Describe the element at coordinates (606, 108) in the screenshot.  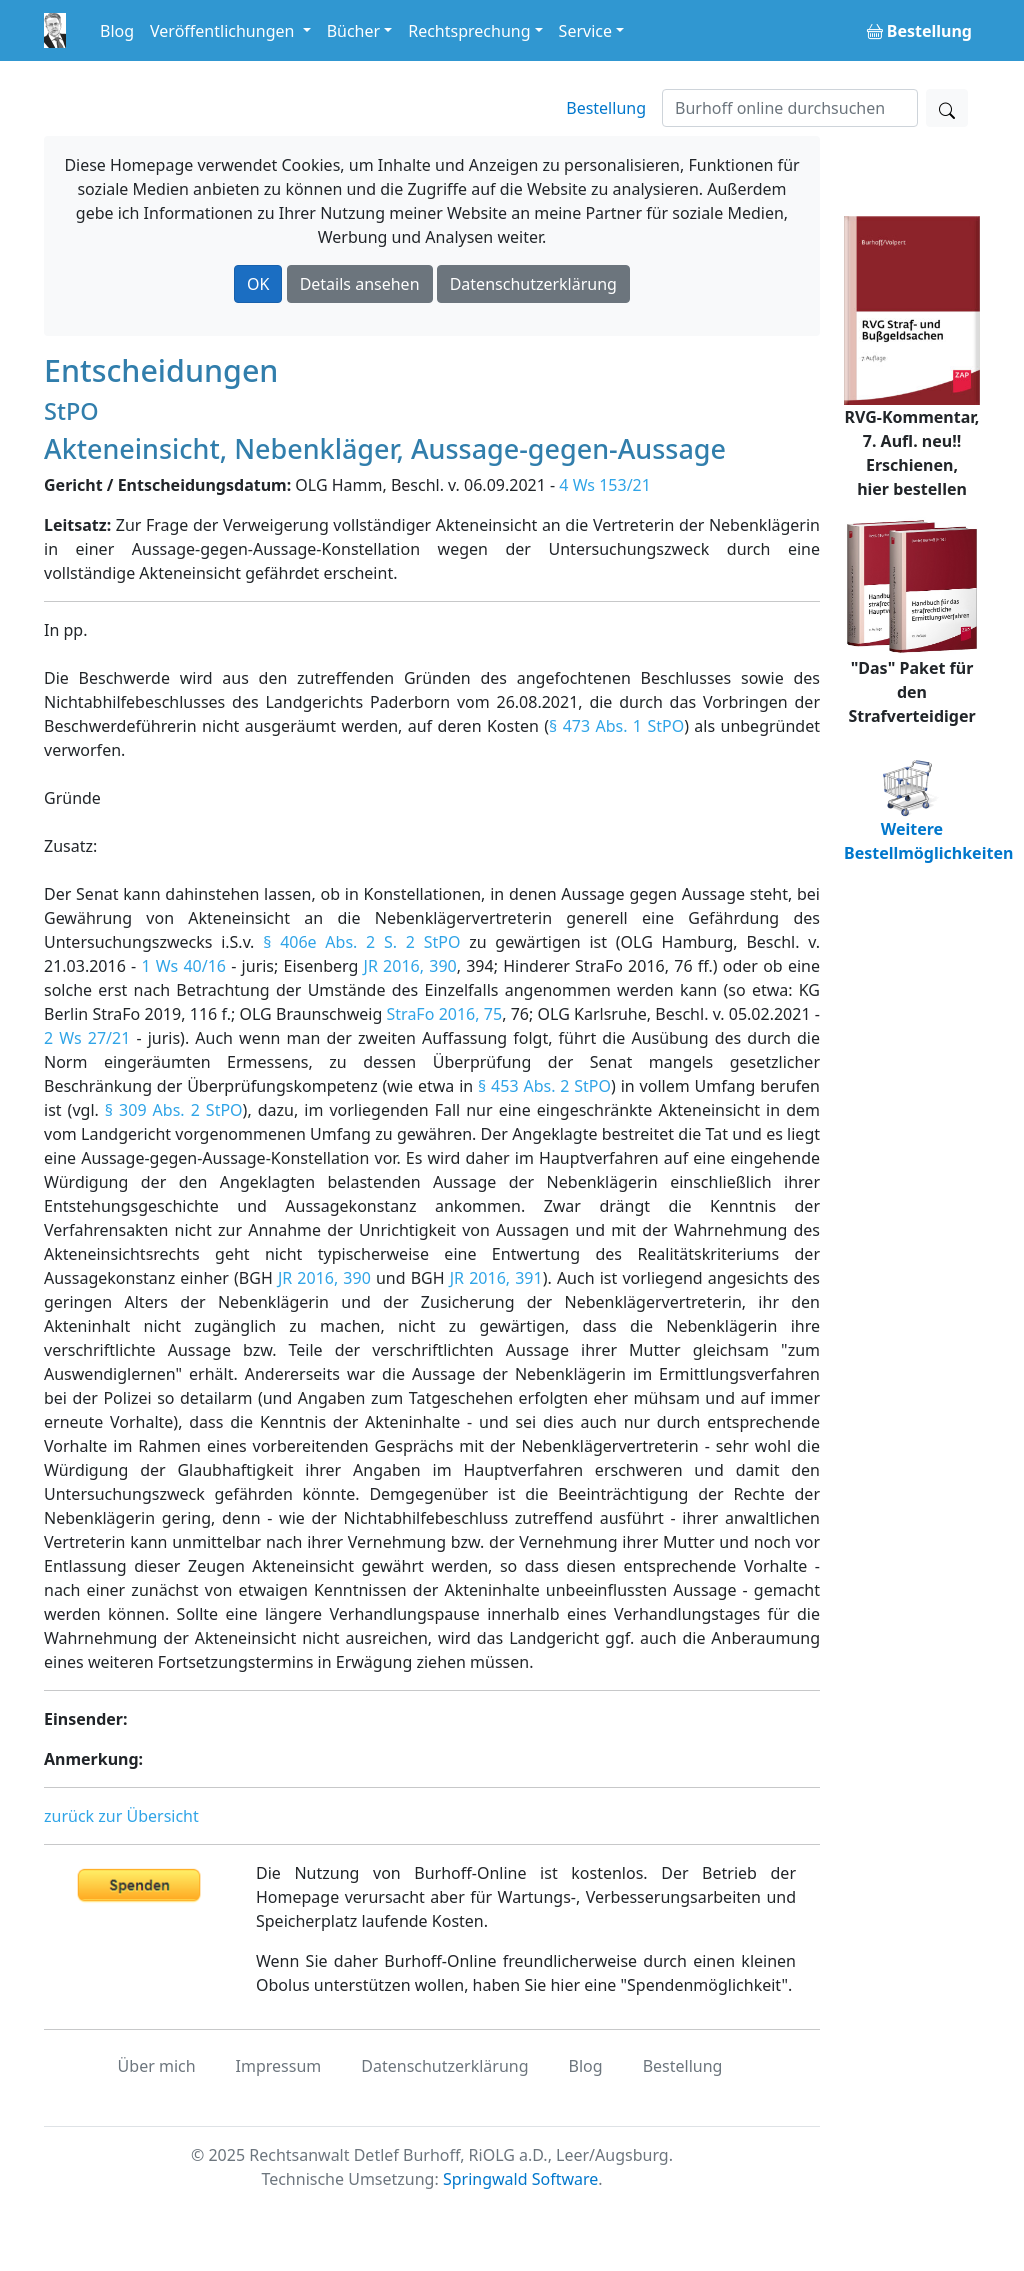
I see `Bestellung` at that location.